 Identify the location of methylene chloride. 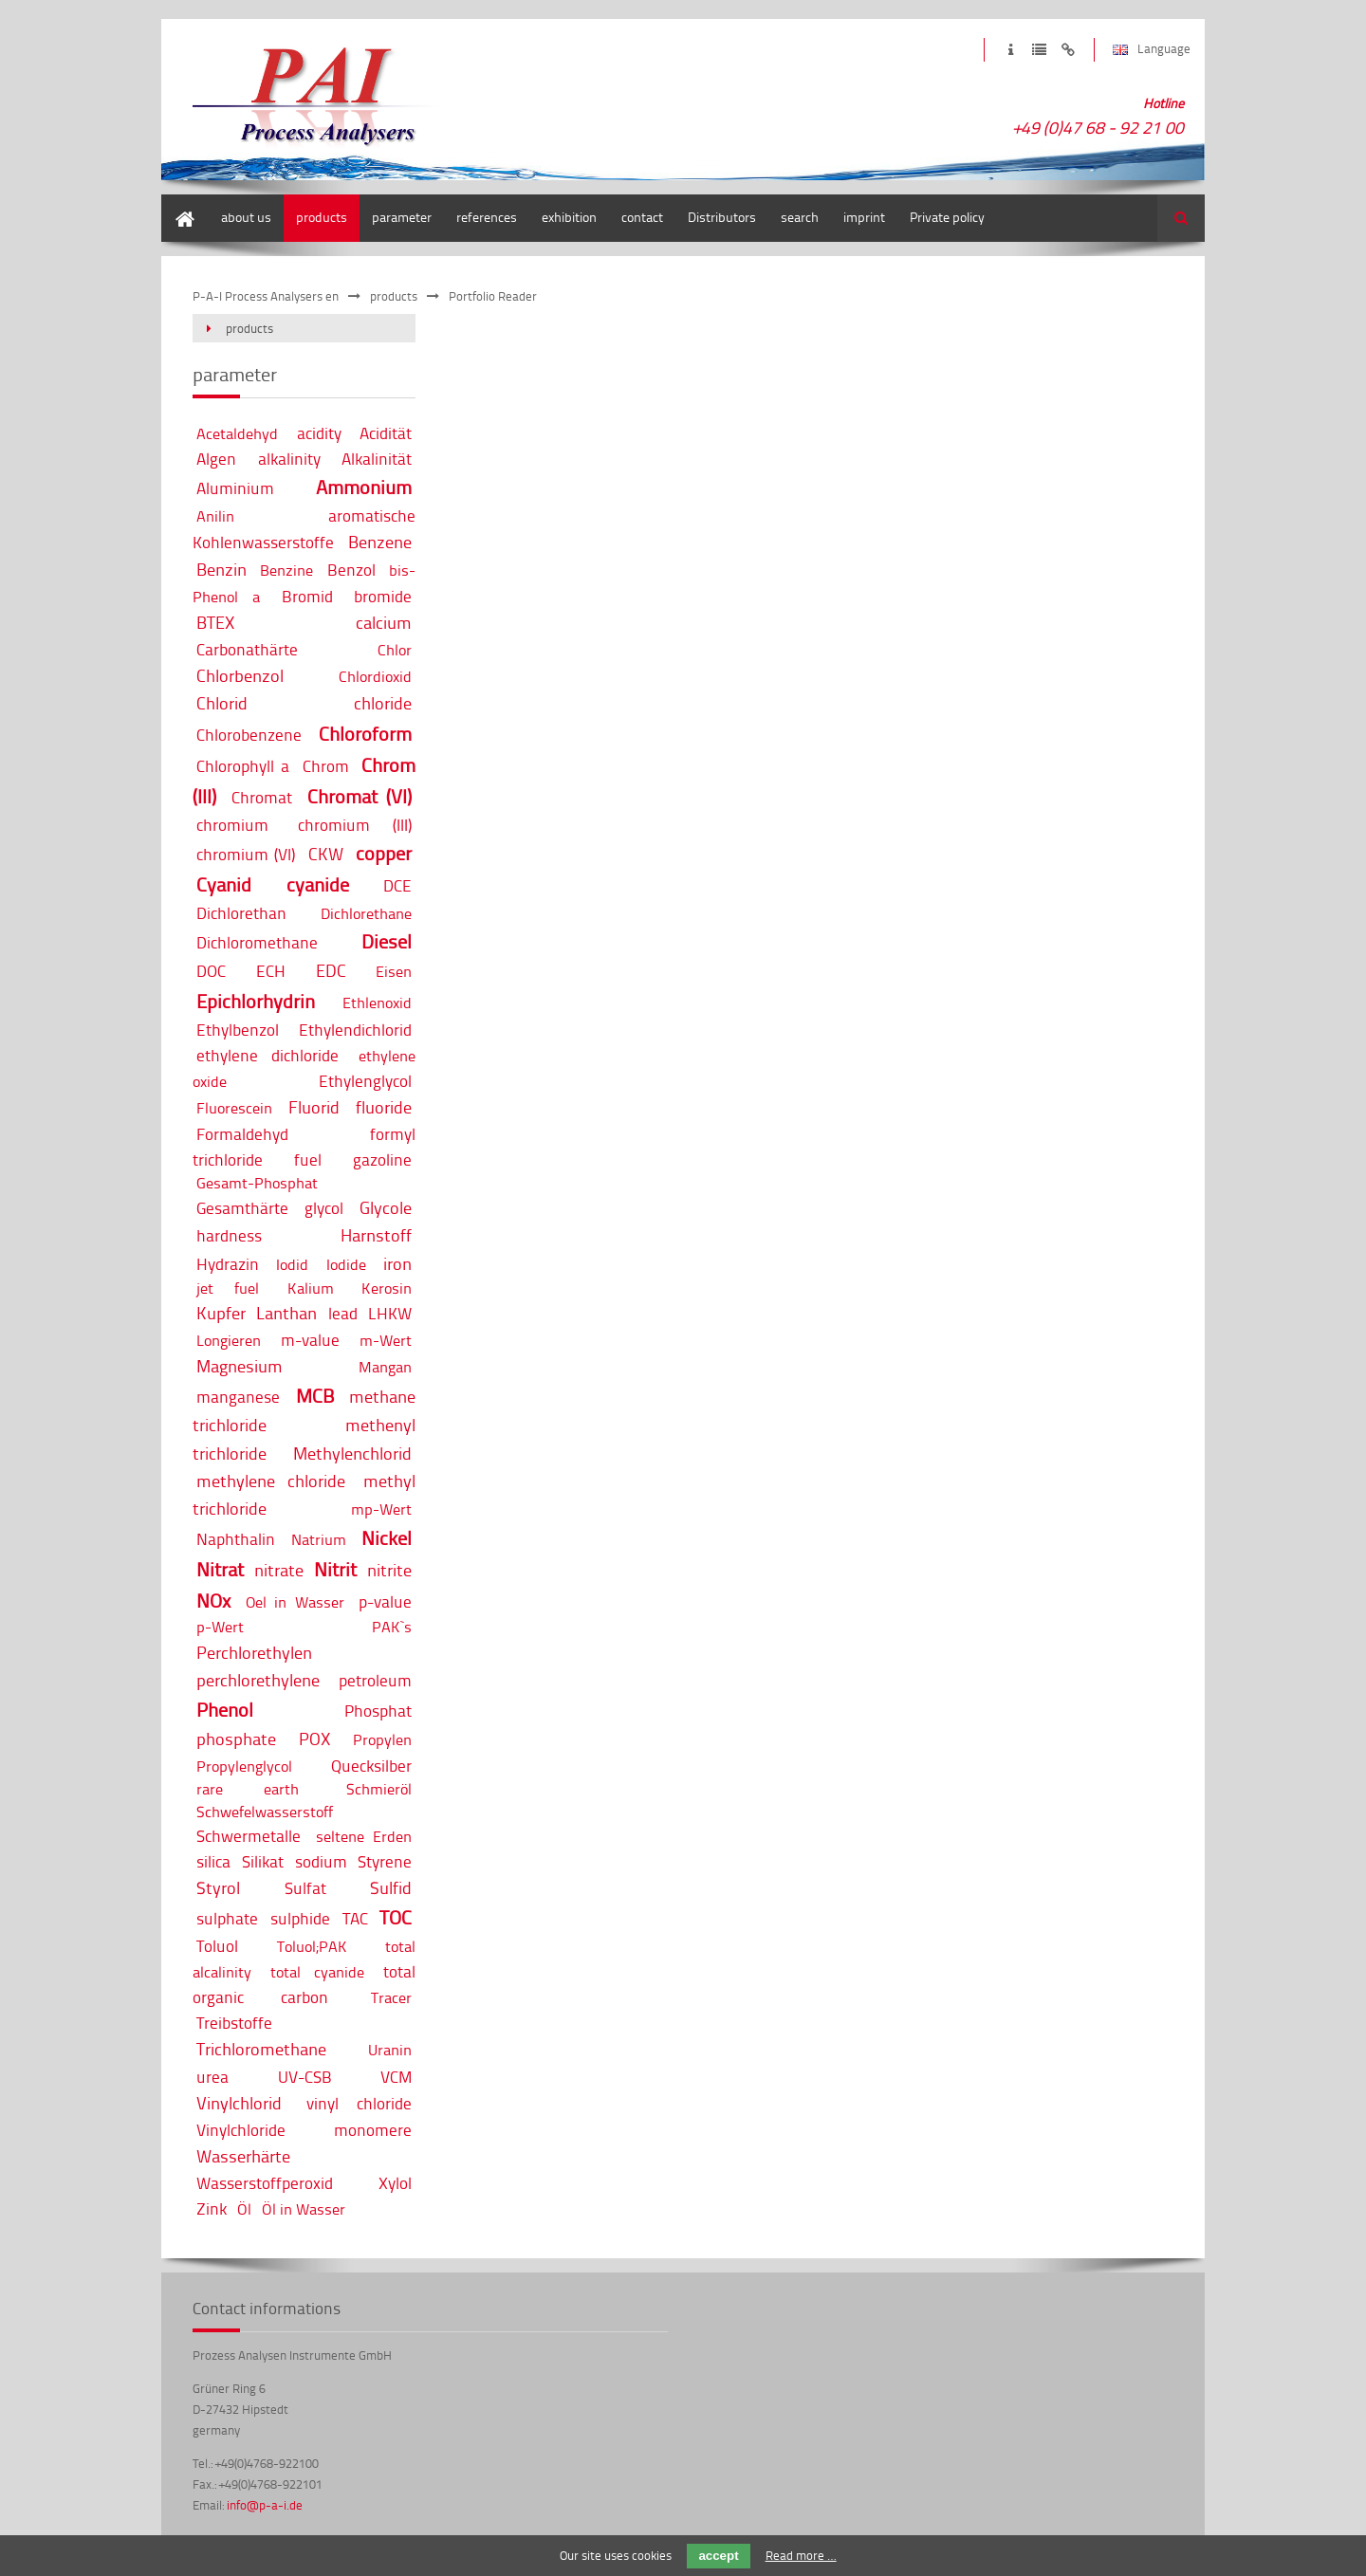
(270, 1480).